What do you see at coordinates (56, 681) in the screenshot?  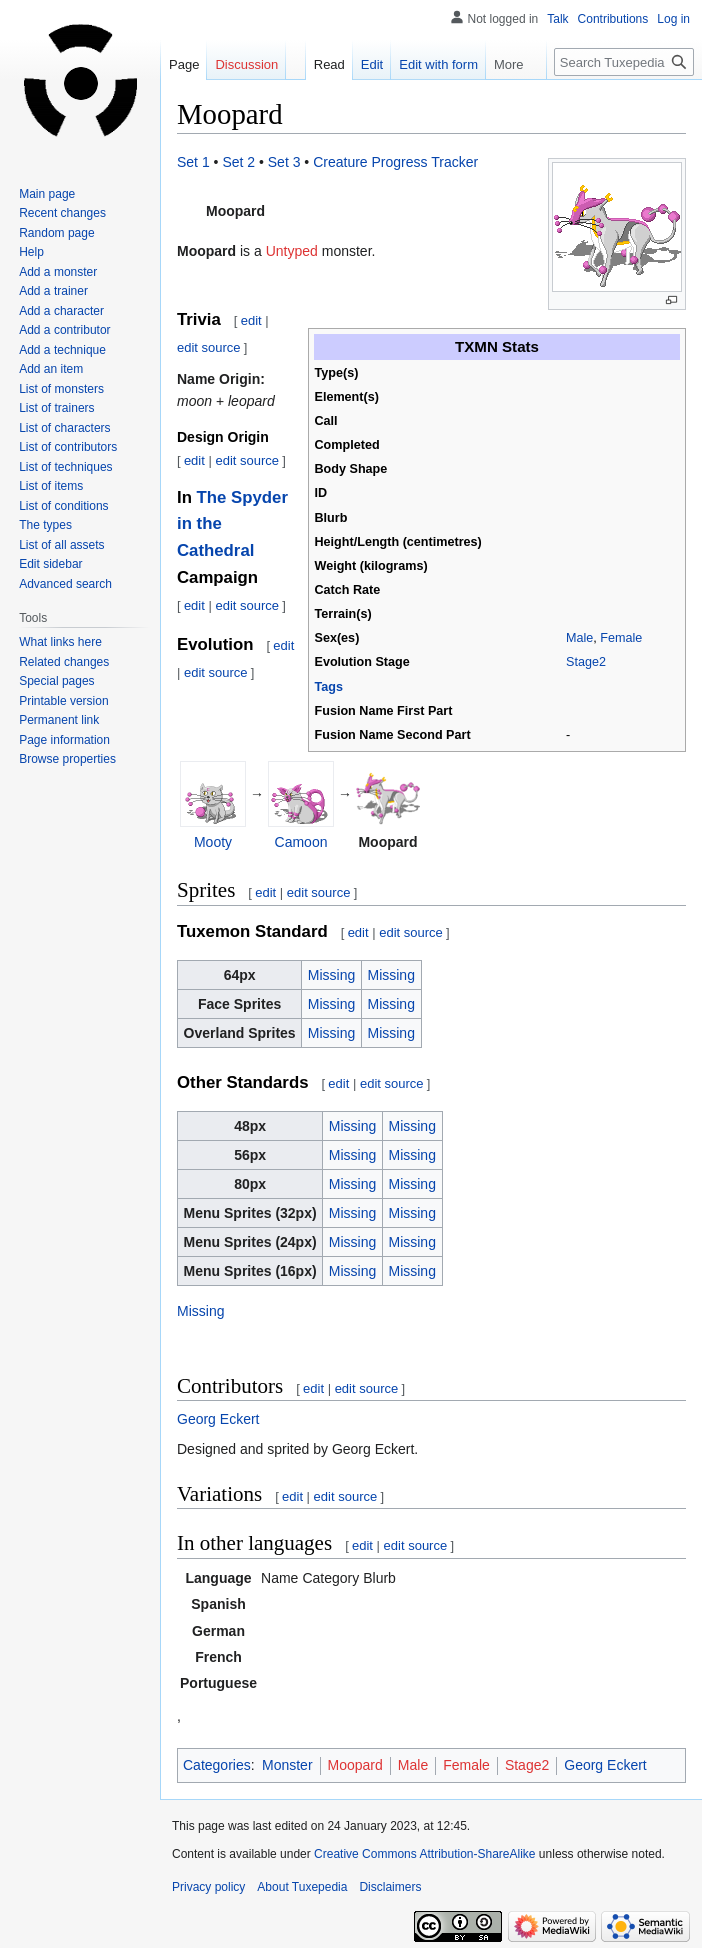 I see `Special pages` at bounding box center [56, 681].